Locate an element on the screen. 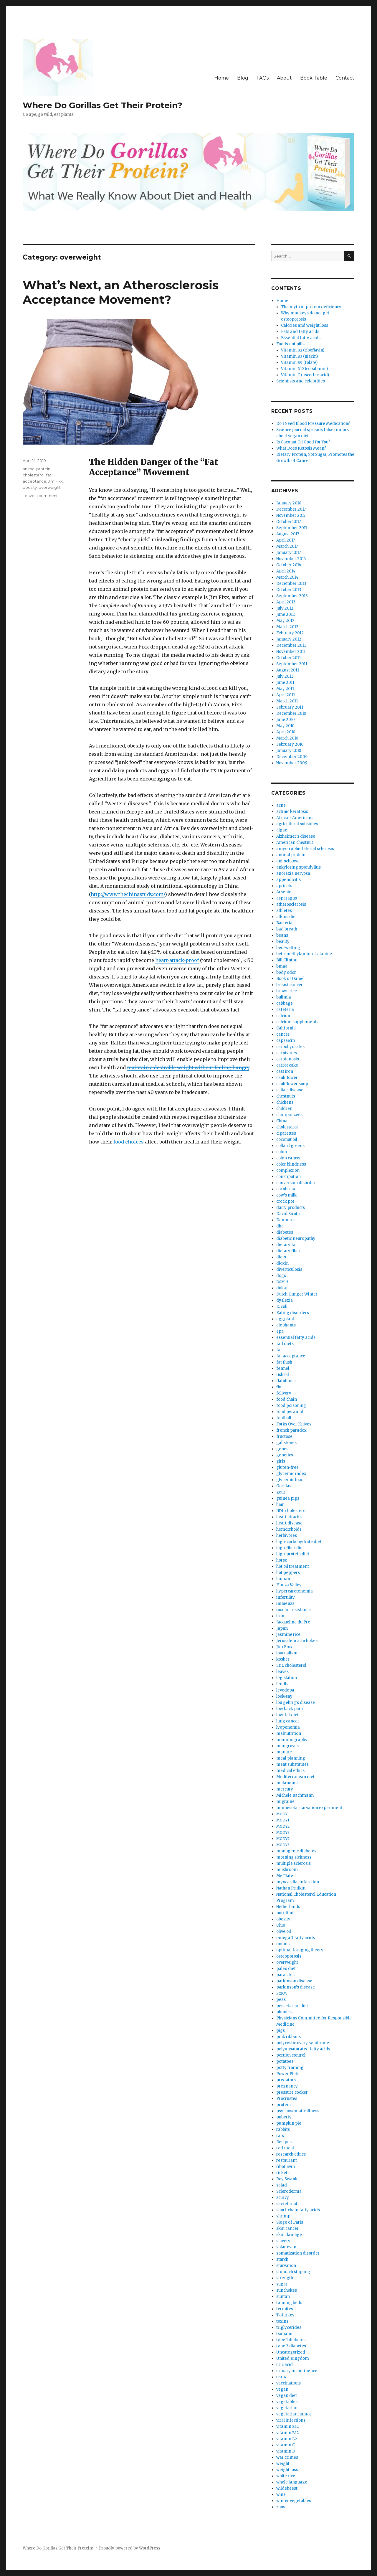  Jerusalem artichokes is located at coordinates (297, 1640).